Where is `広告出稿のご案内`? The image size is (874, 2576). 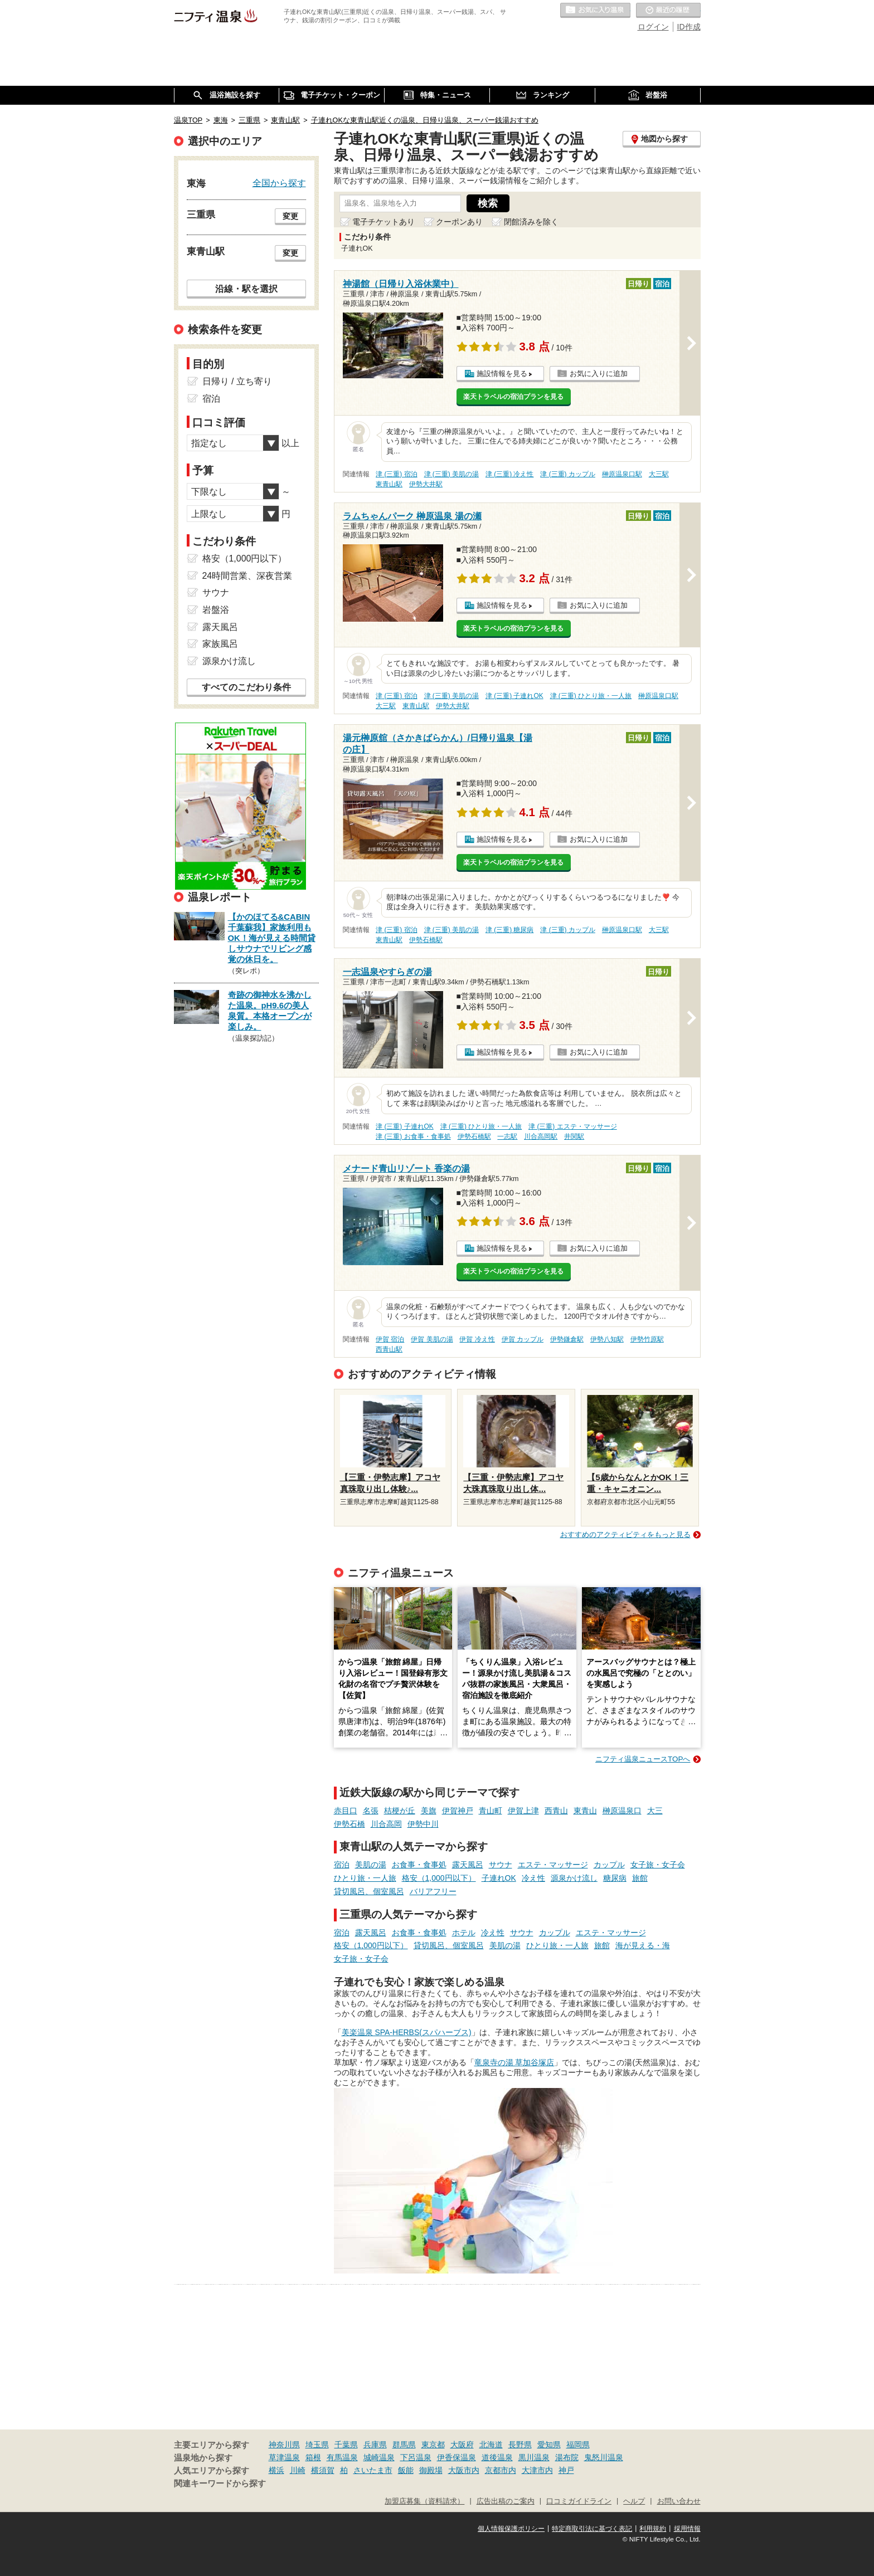 広告出稿のご案内 is located at coordinates (506, 2501).